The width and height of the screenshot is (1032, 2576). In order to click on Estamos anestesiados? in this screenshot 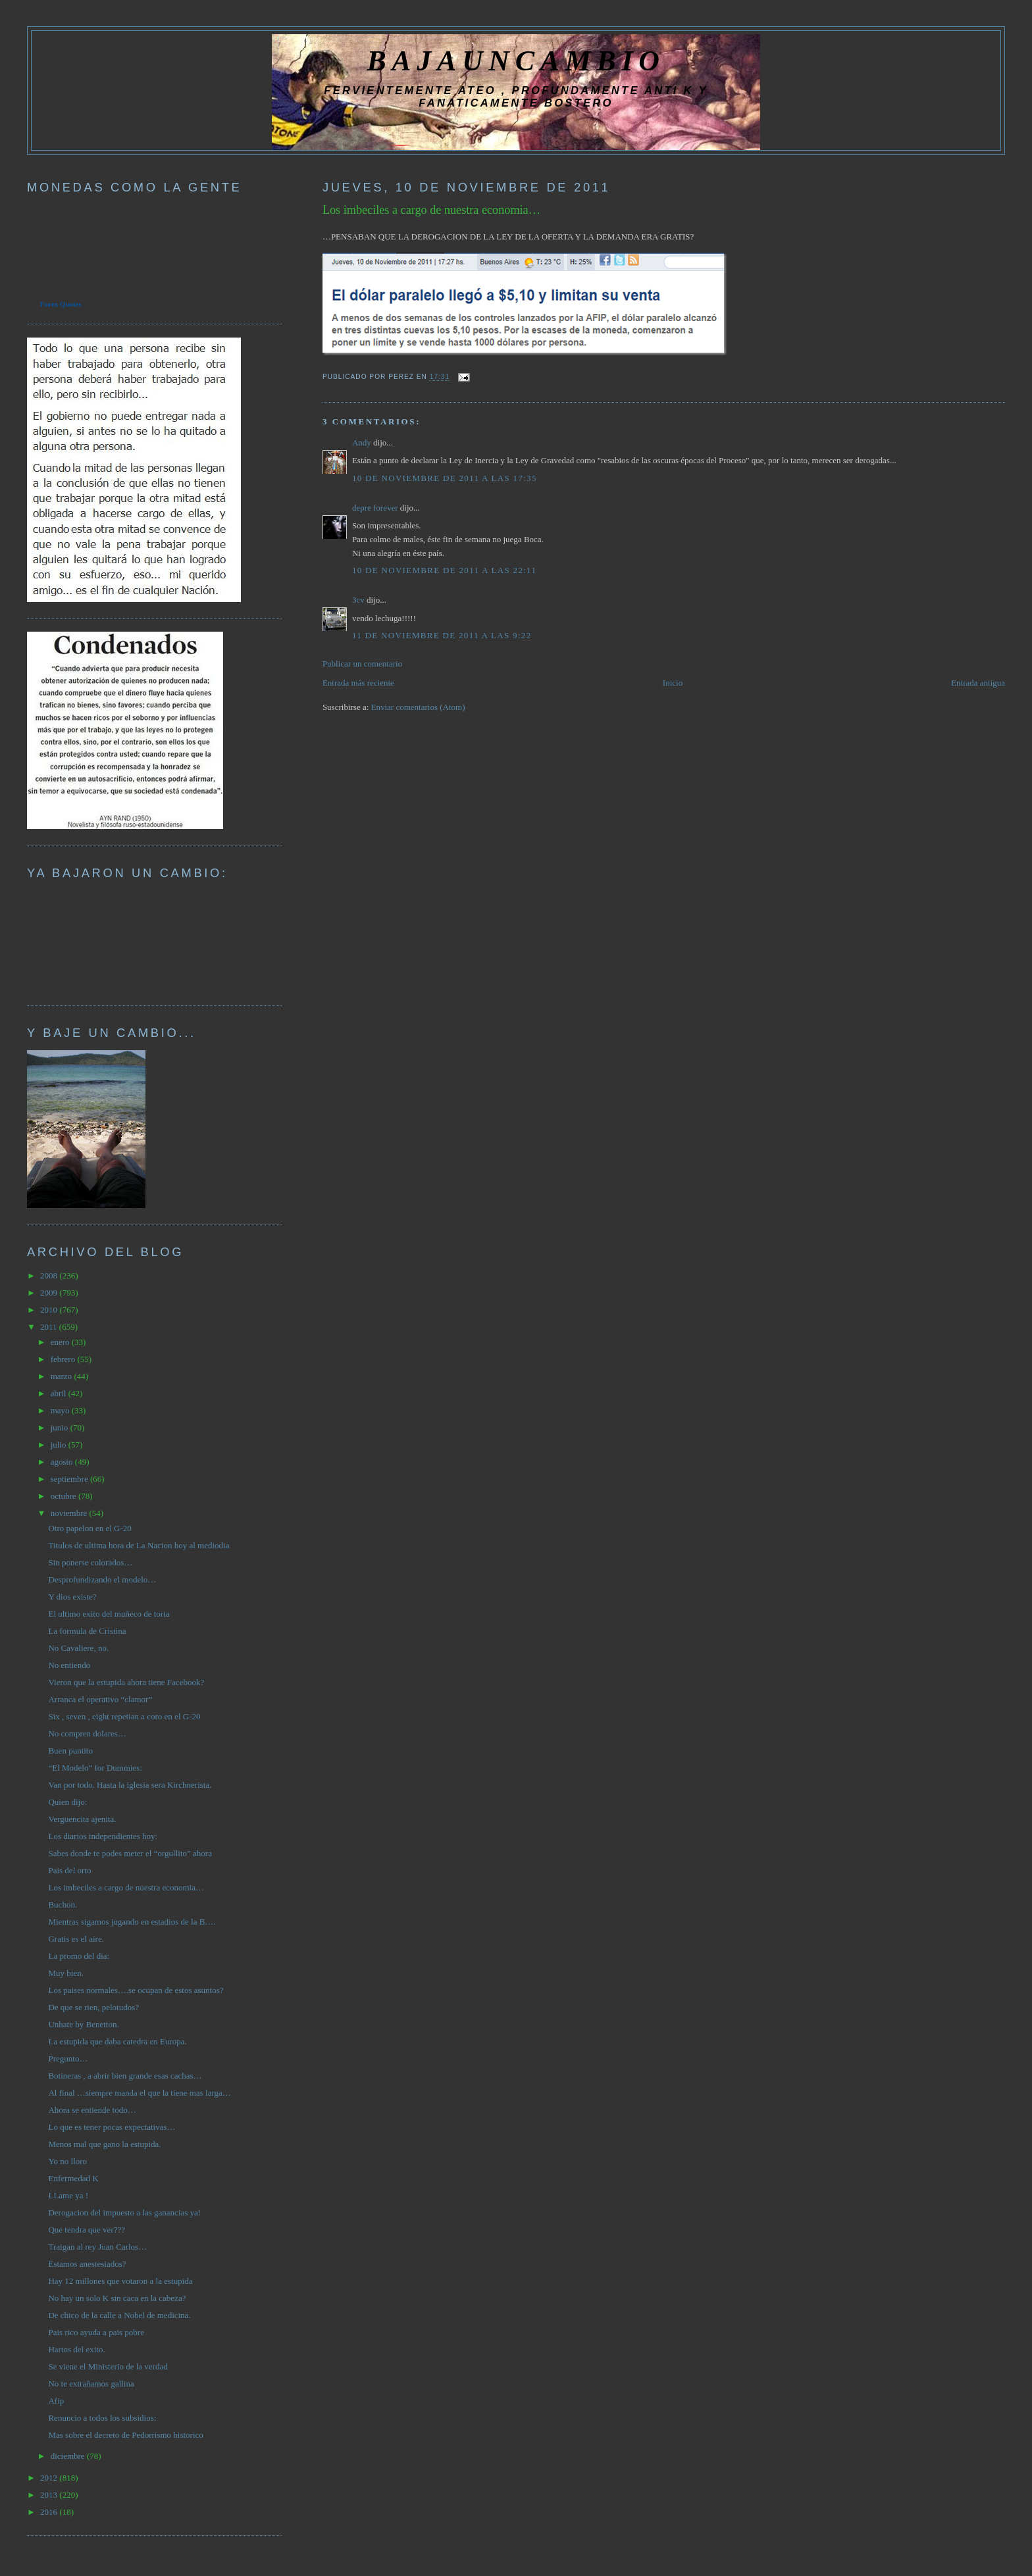, I will do `click(87, 2264)`.